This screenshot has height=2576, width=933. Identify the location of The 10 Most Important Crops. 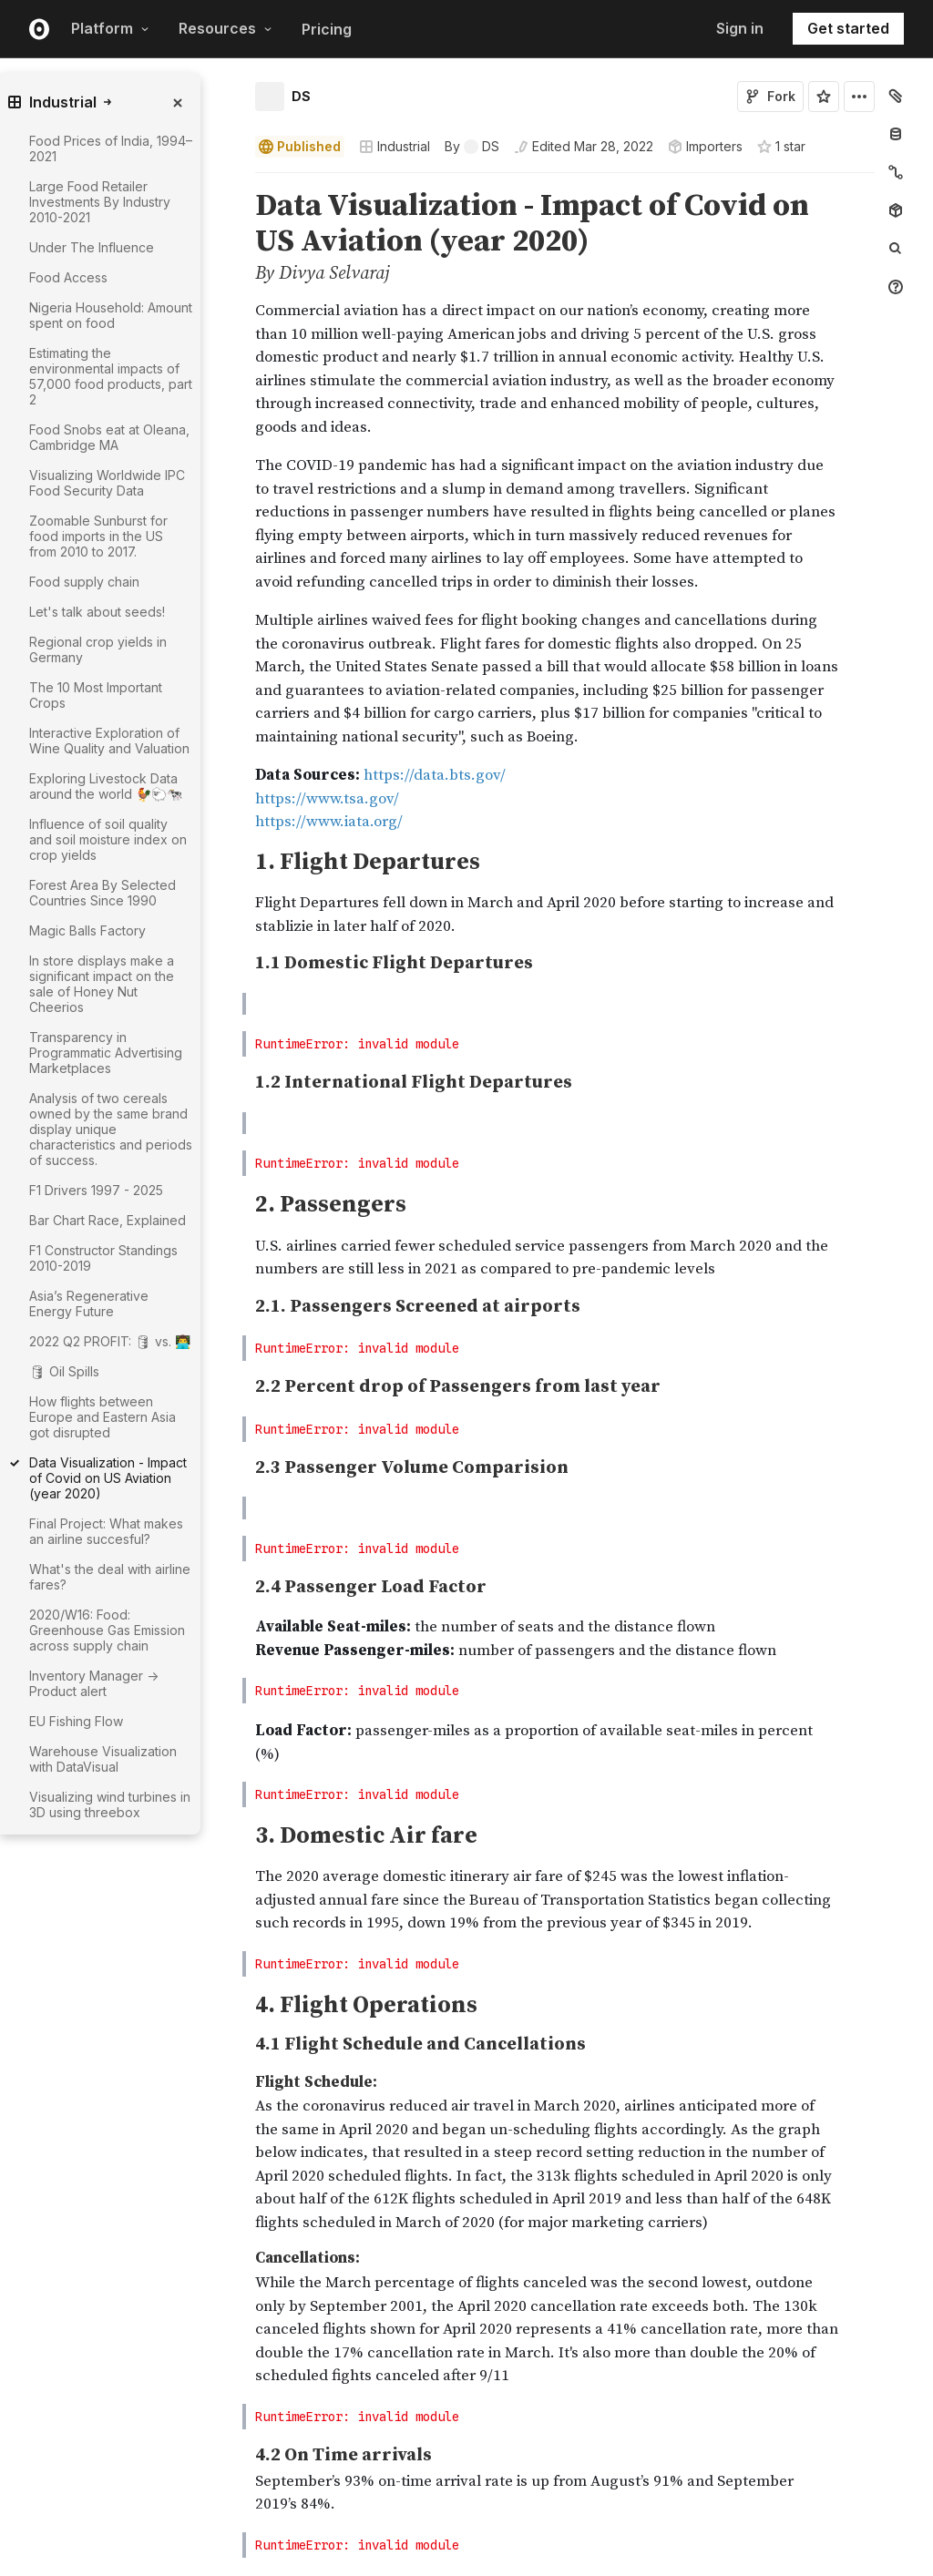
(95, 695).